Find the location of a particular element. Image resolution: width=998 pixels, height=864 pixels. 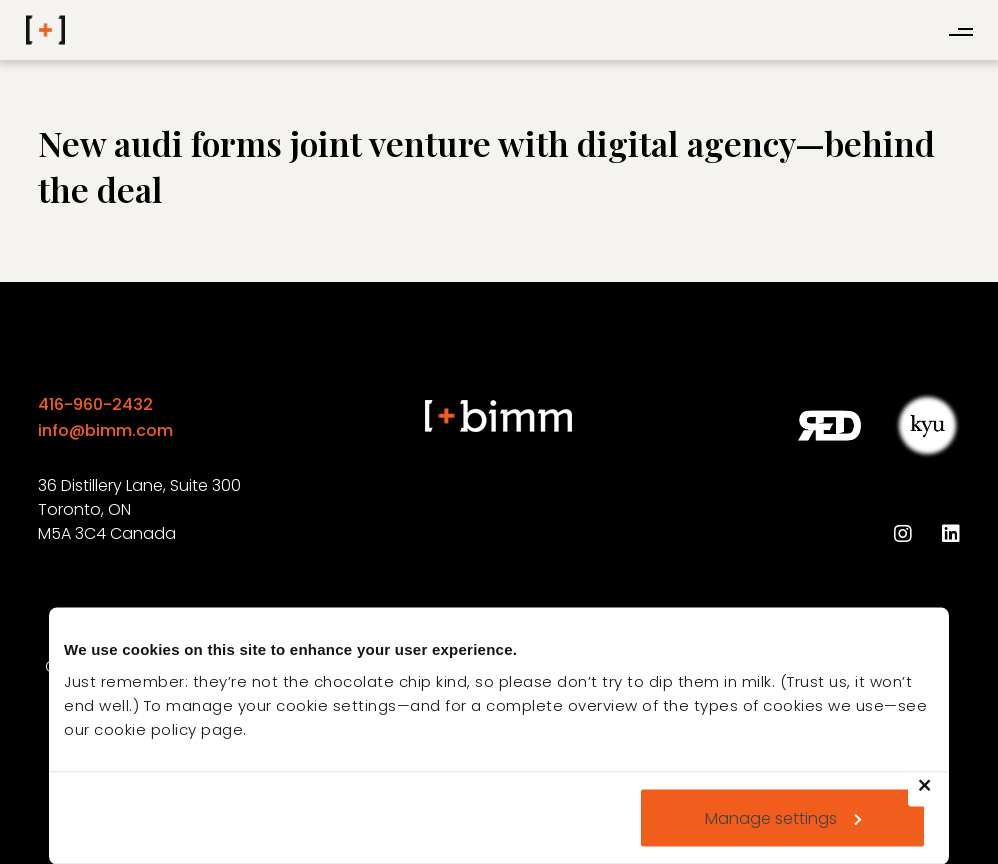

416-960-2432 is located at coordinates (95, 404).